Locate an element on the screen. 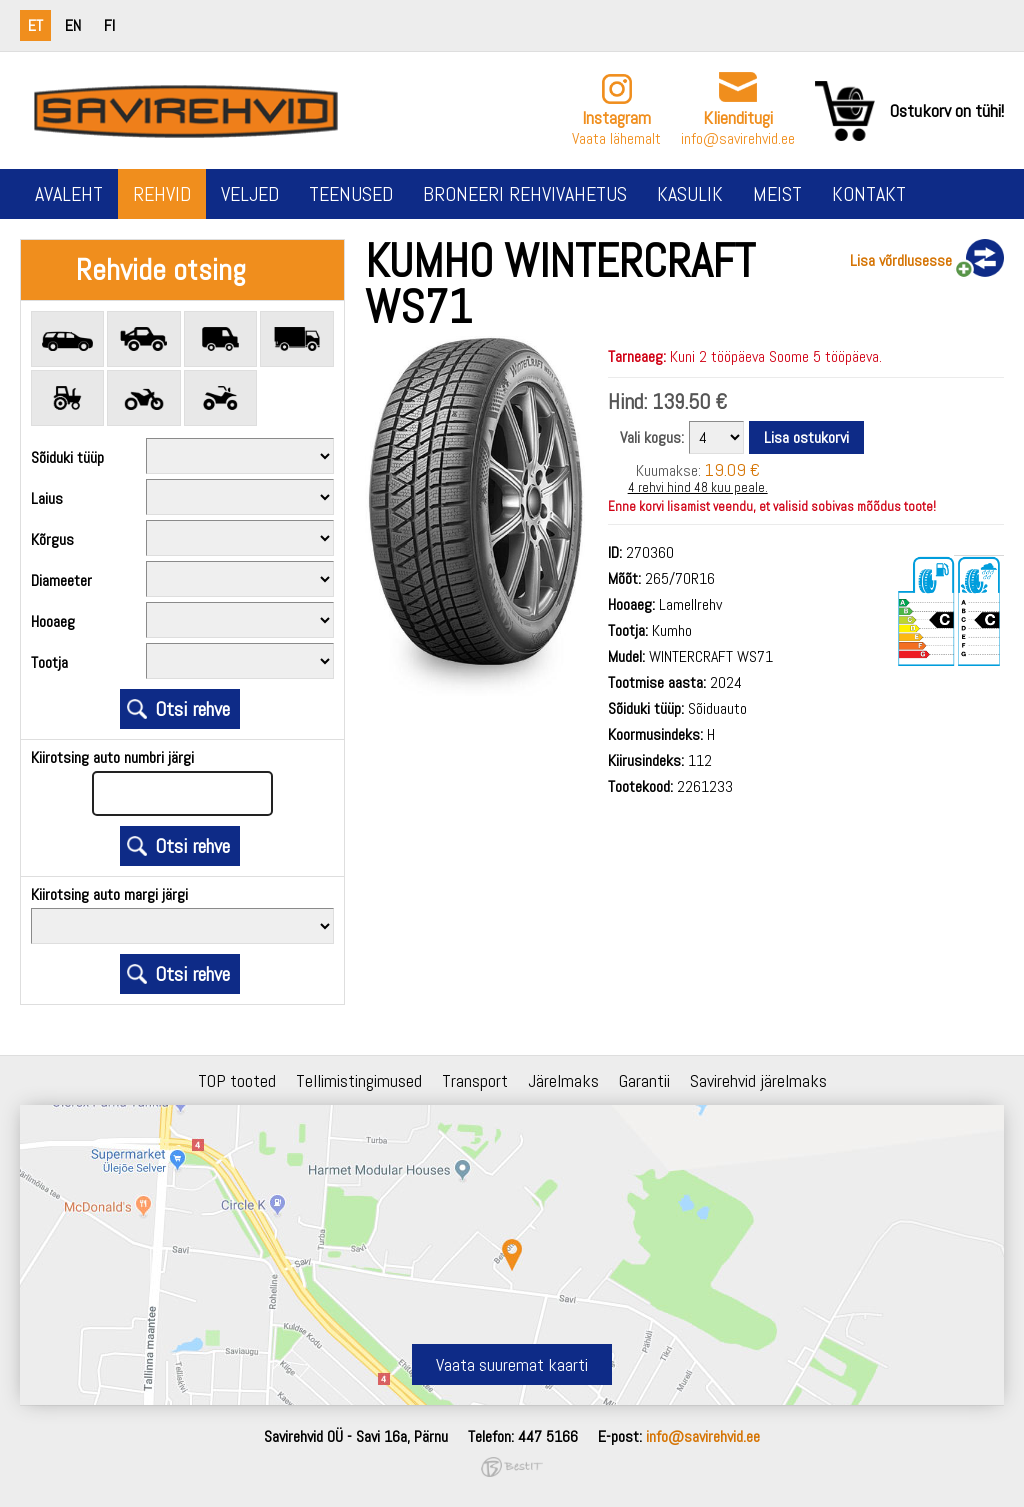 This screenshot has width=1024, height=1507. Klienditugi is located at coordinates (738, 117).